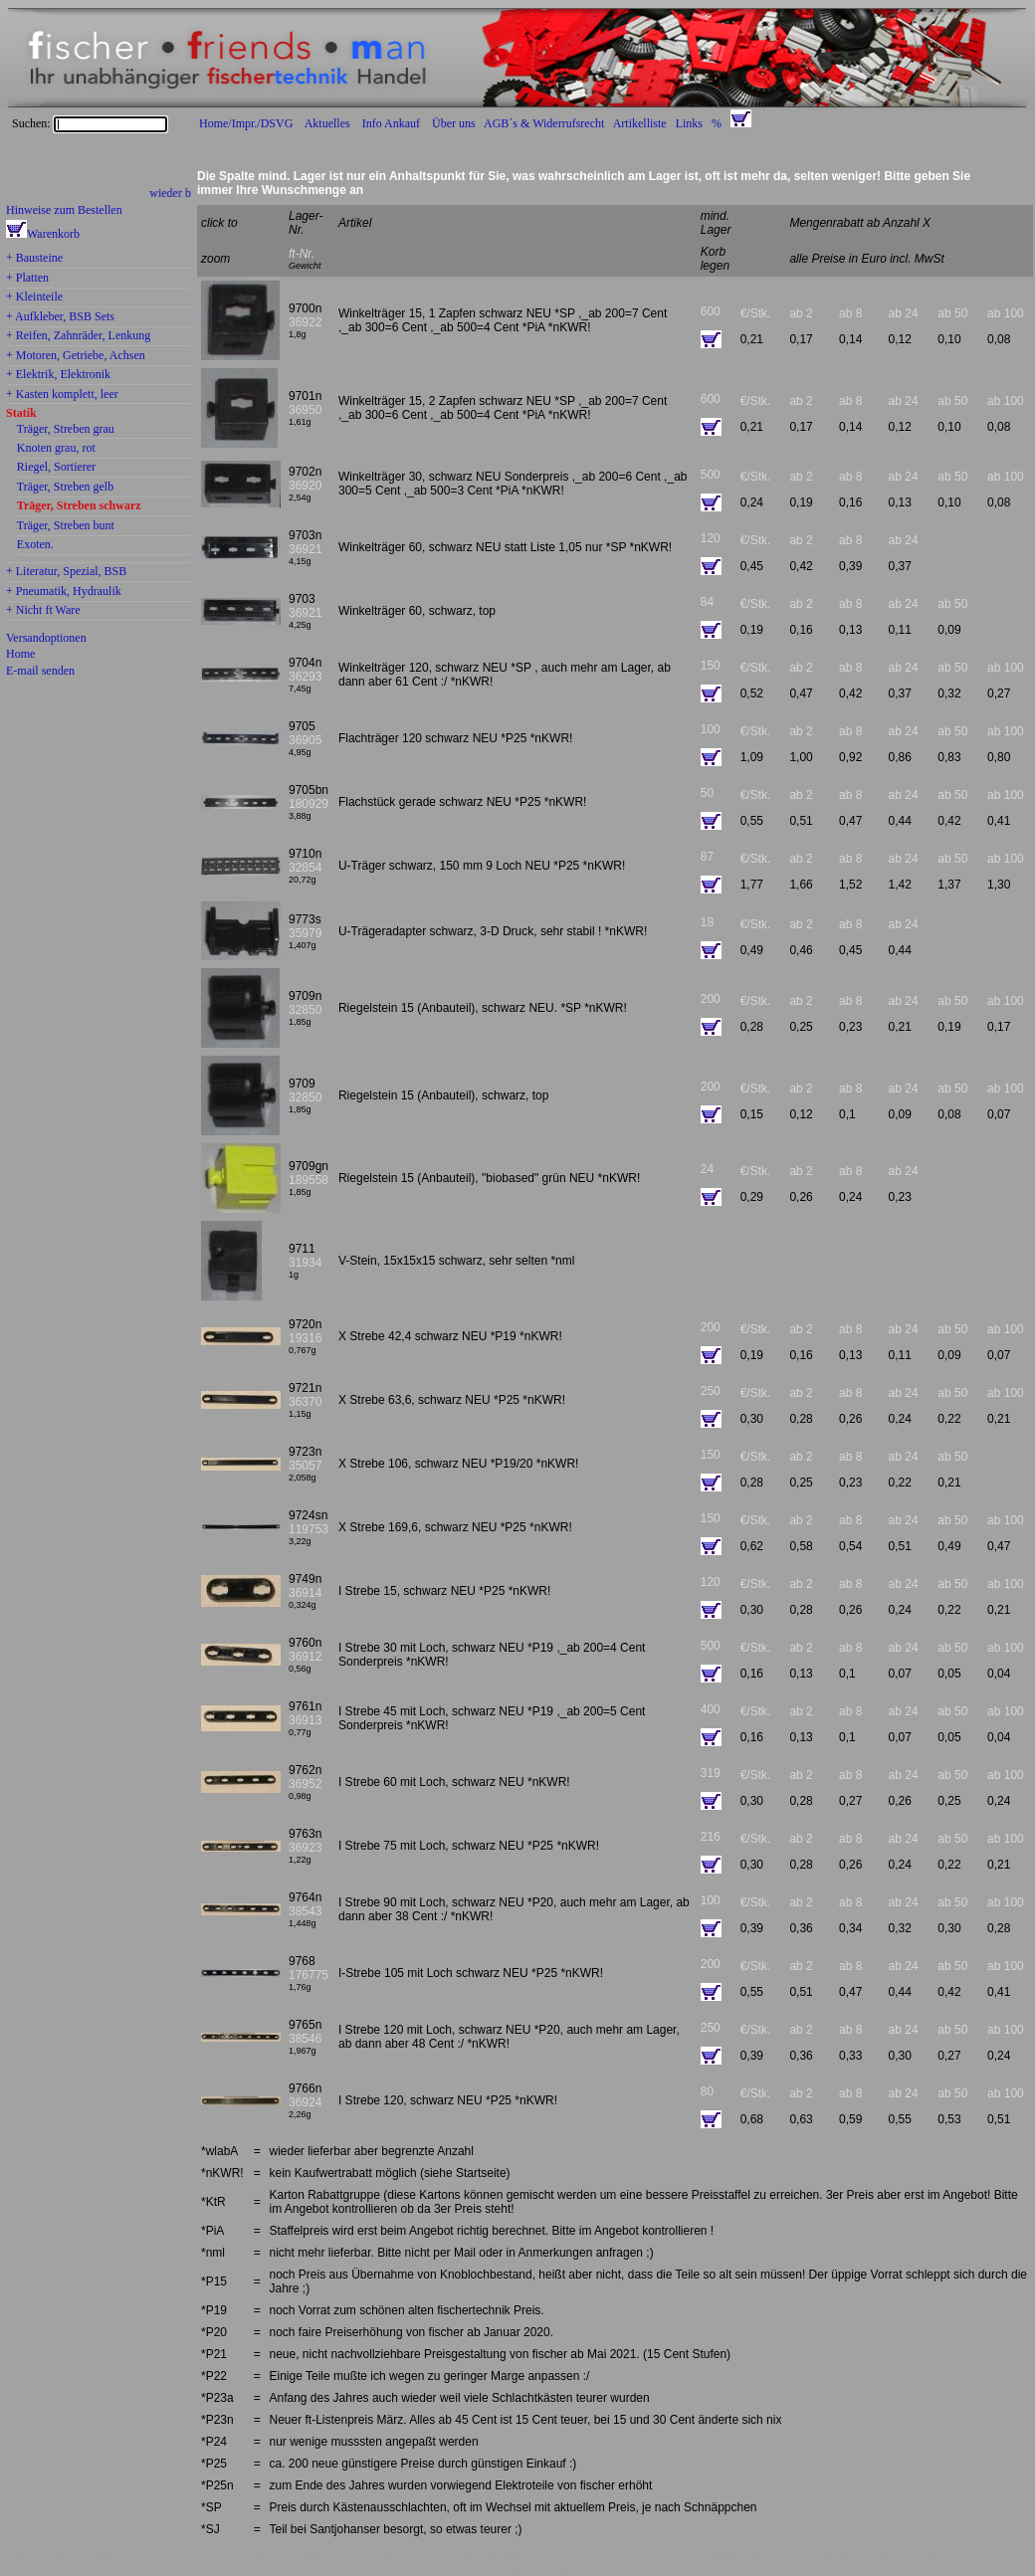 The image size is (1035, 2576). What do you see at coordinates (40, 671) in the screenshot?
I see `E-mail senden` at bounding box center [40, 671].